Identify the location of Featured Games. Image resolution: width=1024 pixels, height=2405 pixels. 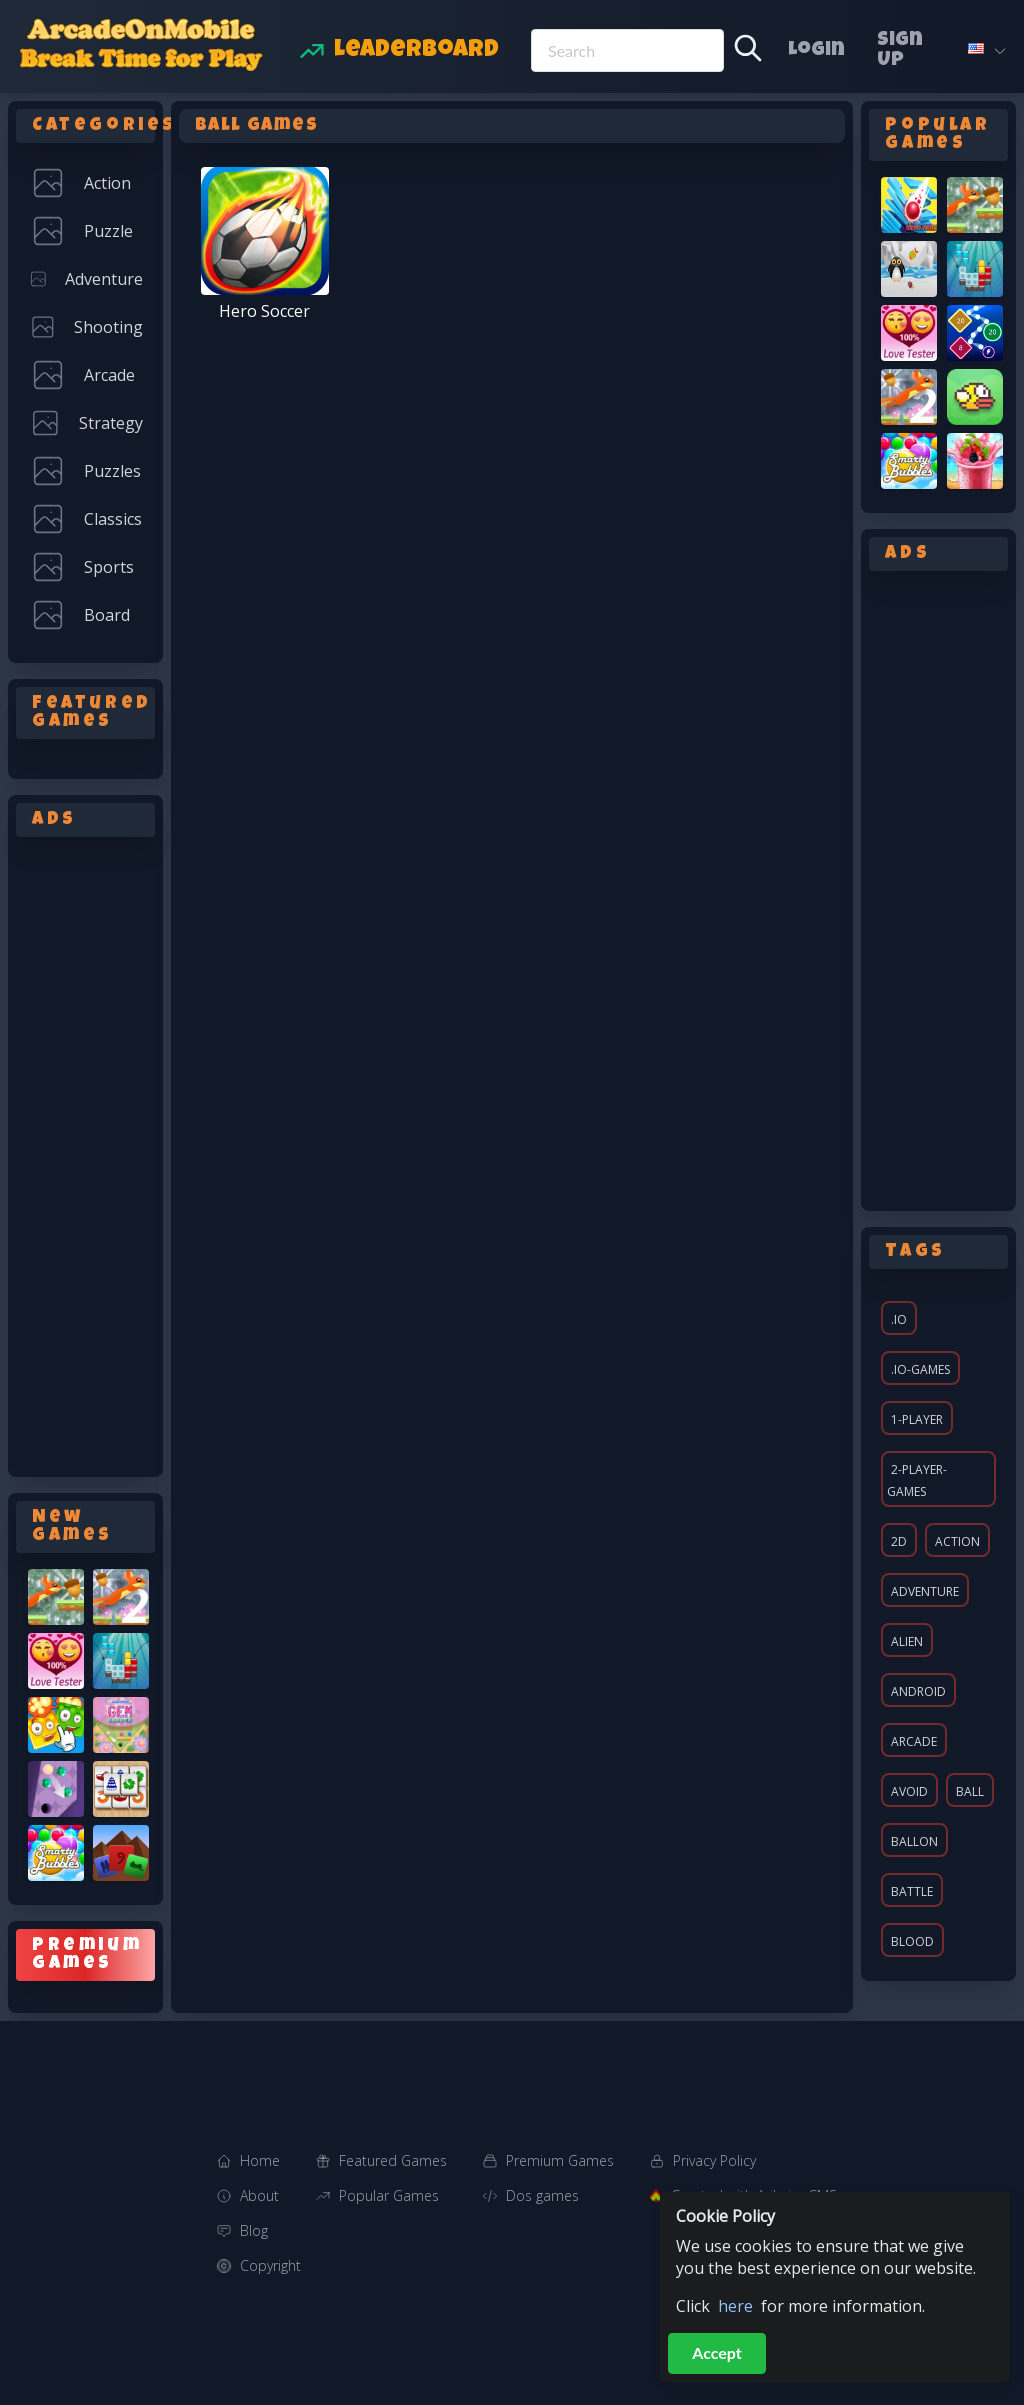
(393, 2160).